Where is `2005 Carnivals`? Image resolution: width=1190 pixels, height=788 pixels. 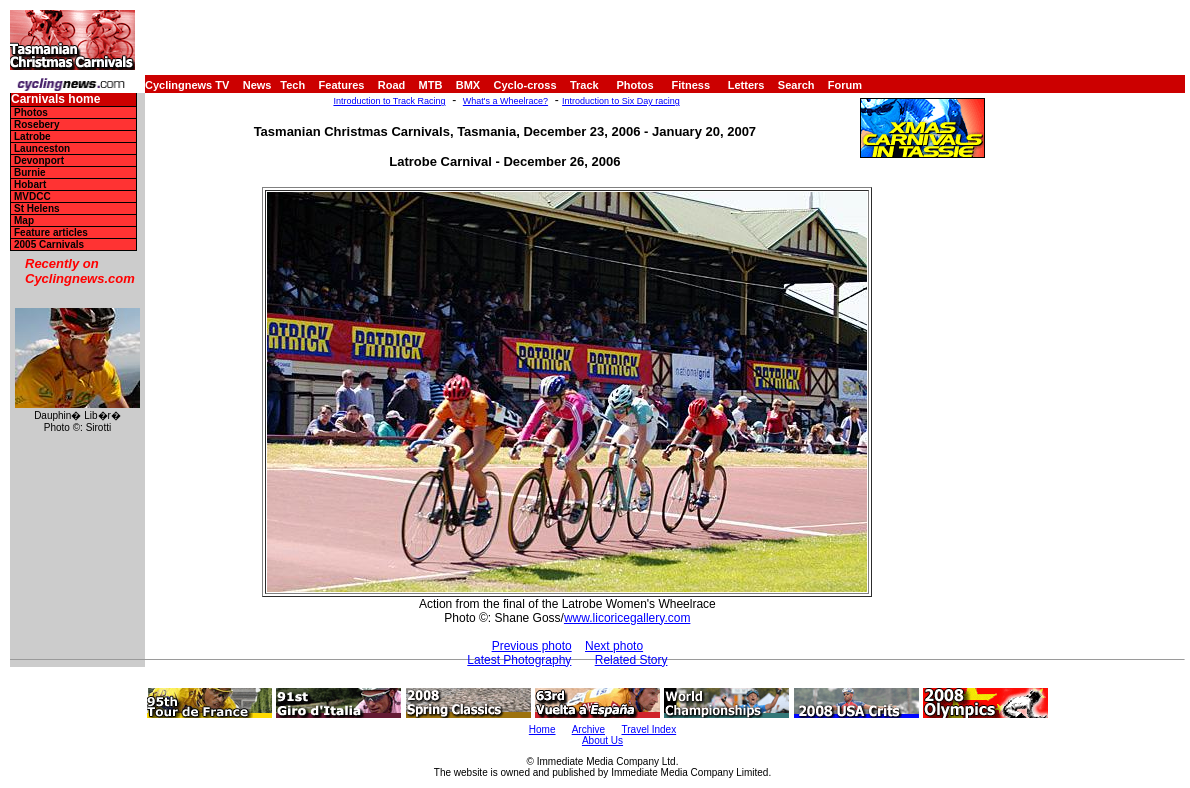 2005 Carnivals is located at coordinates (49, 244).